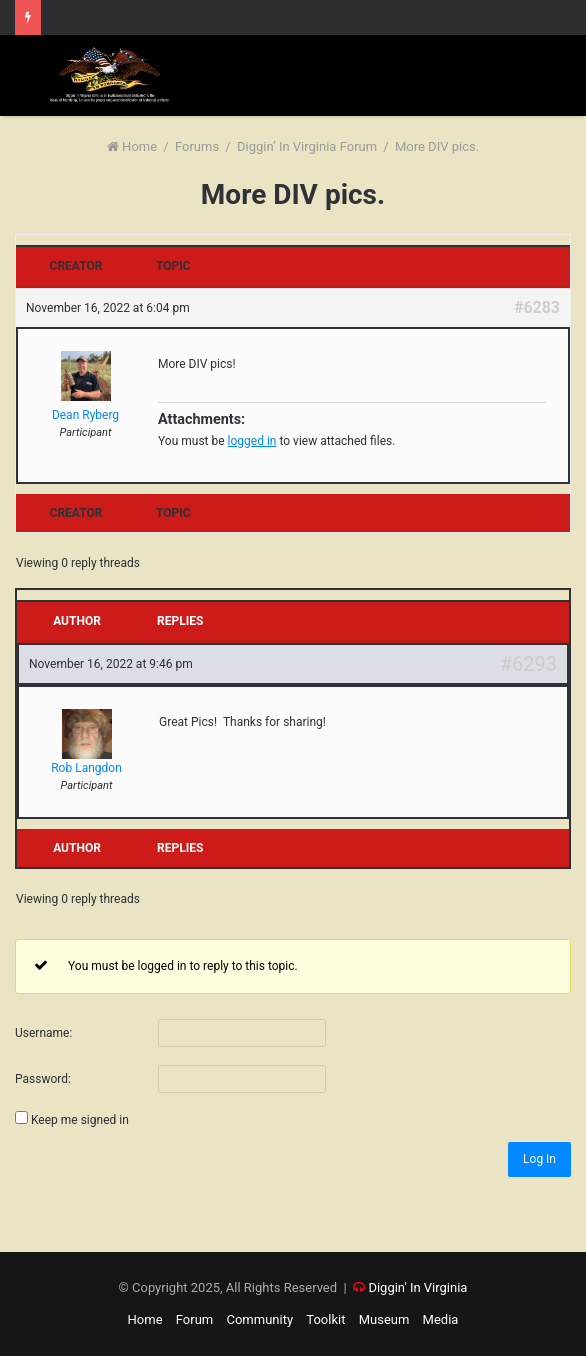  What do you see at coordinates (252, 441) in the screenshot?
I see `logged in` at bounding box center [252, 441].